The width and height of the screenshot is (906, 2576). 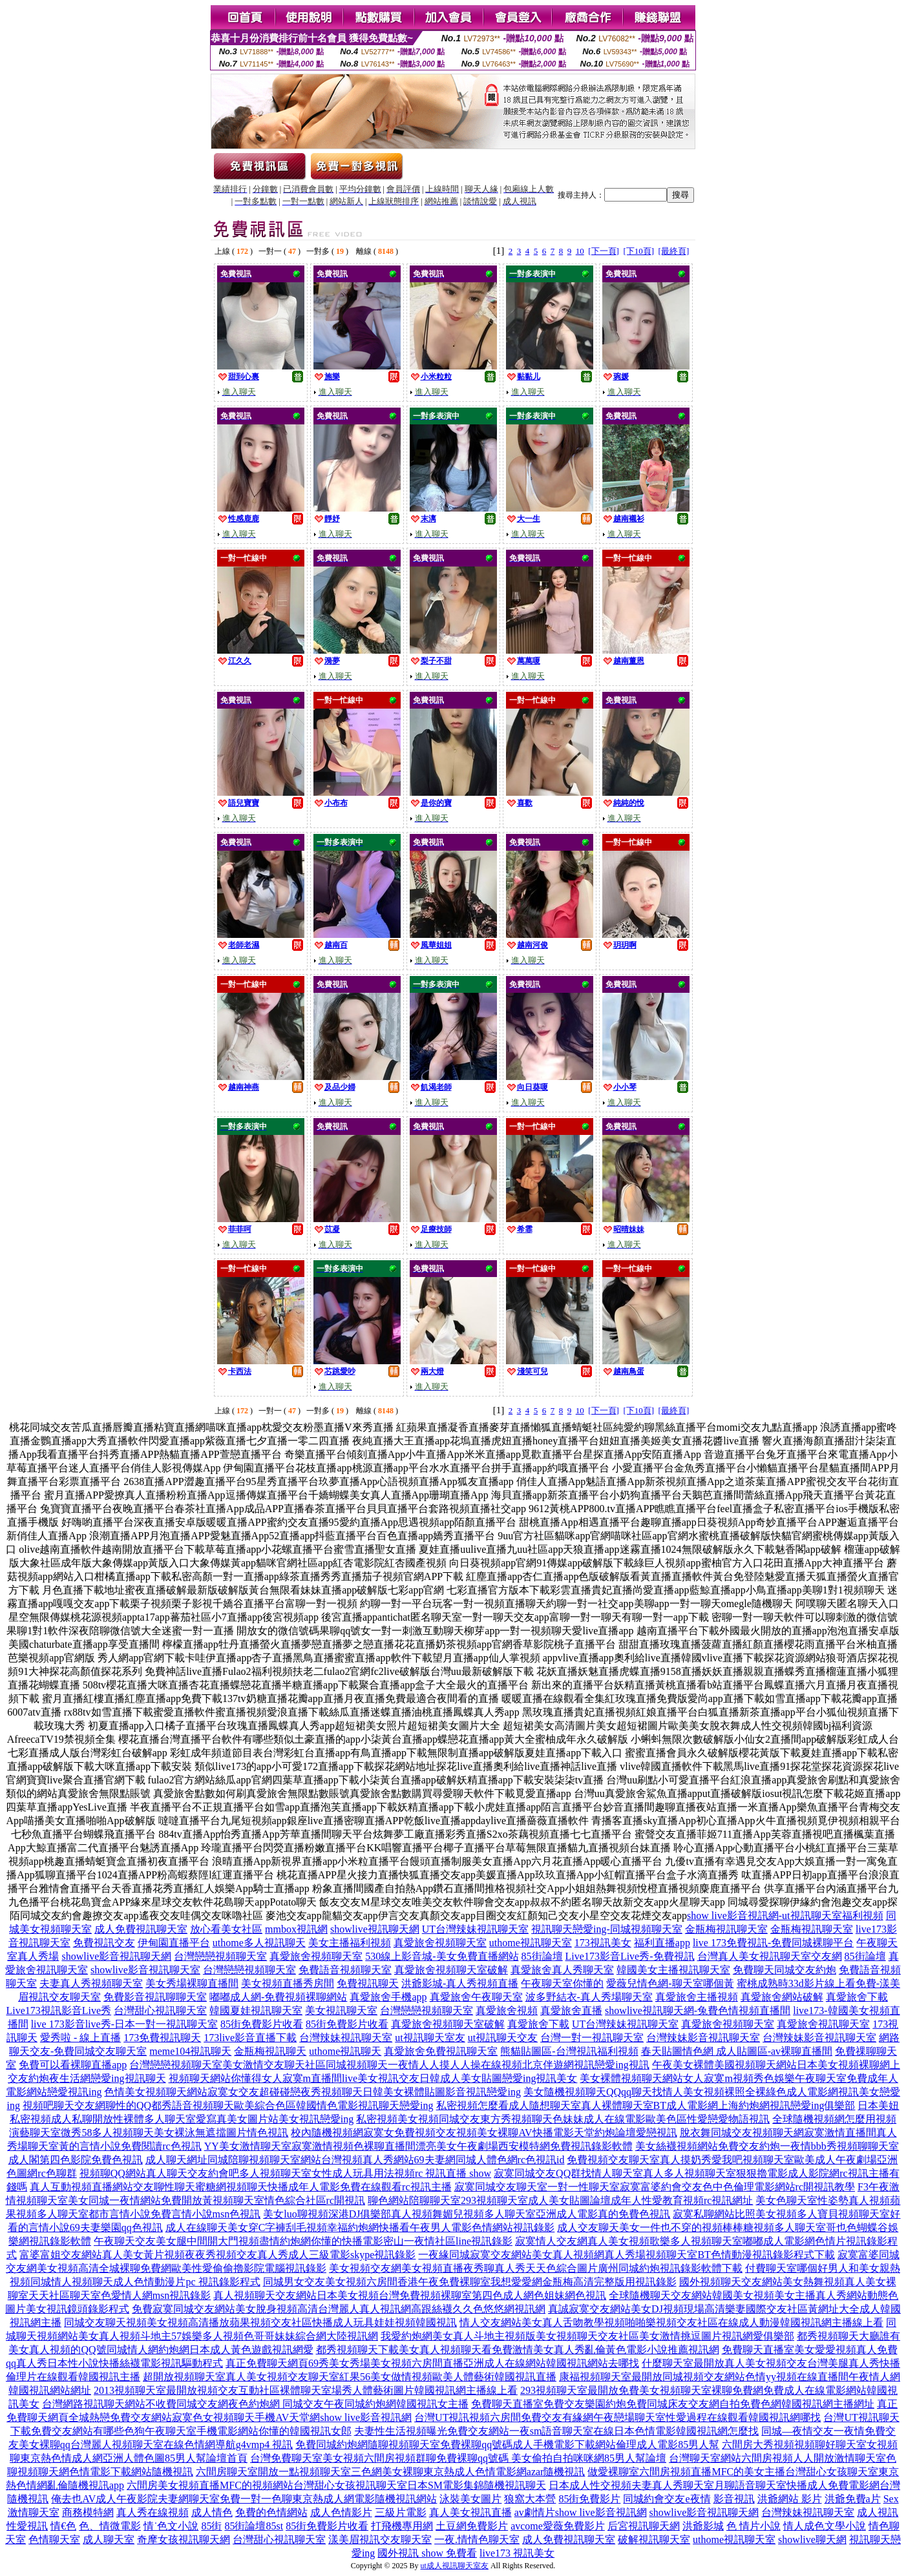 I want to click on 夫妻真人秀視頻聊天室, so click(x=91, y=1983).